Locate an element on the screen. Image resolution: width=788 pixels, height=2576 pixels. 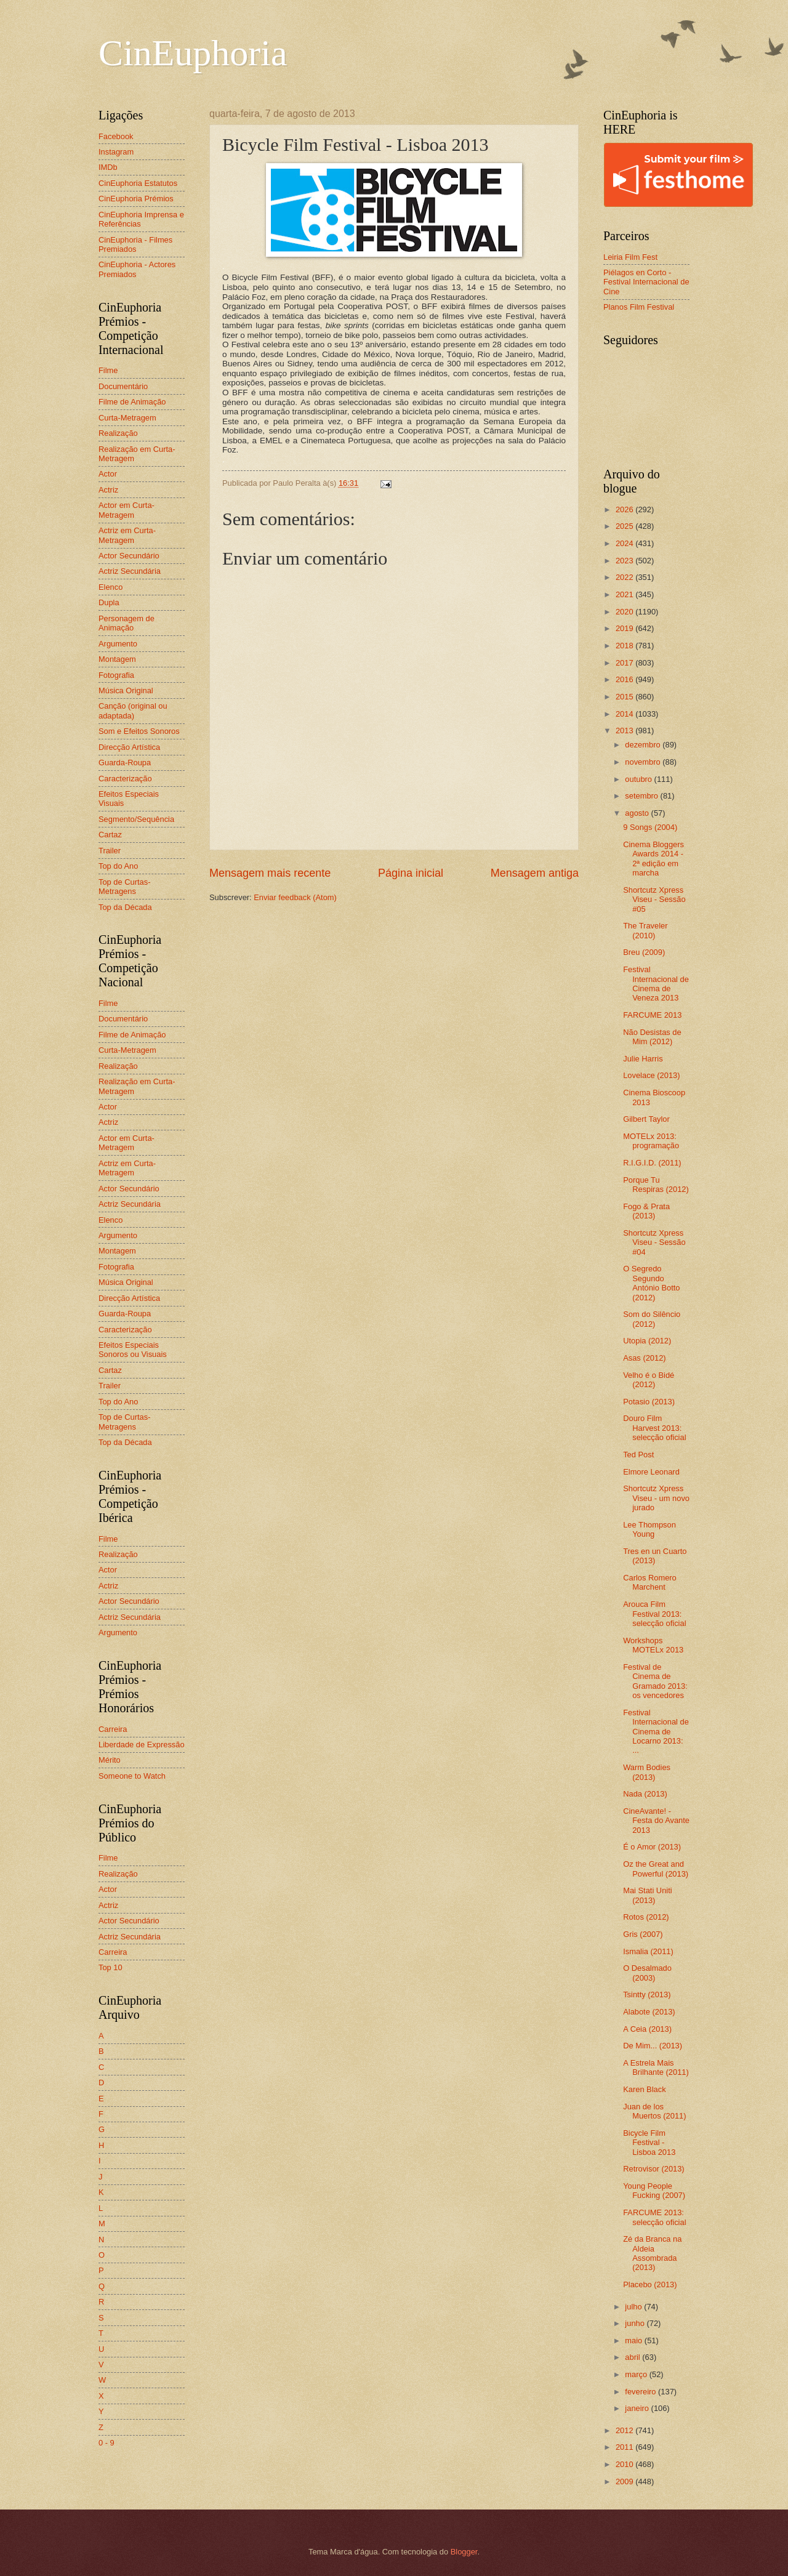
Leiria Film Fest is located at coordinates (630, 257).